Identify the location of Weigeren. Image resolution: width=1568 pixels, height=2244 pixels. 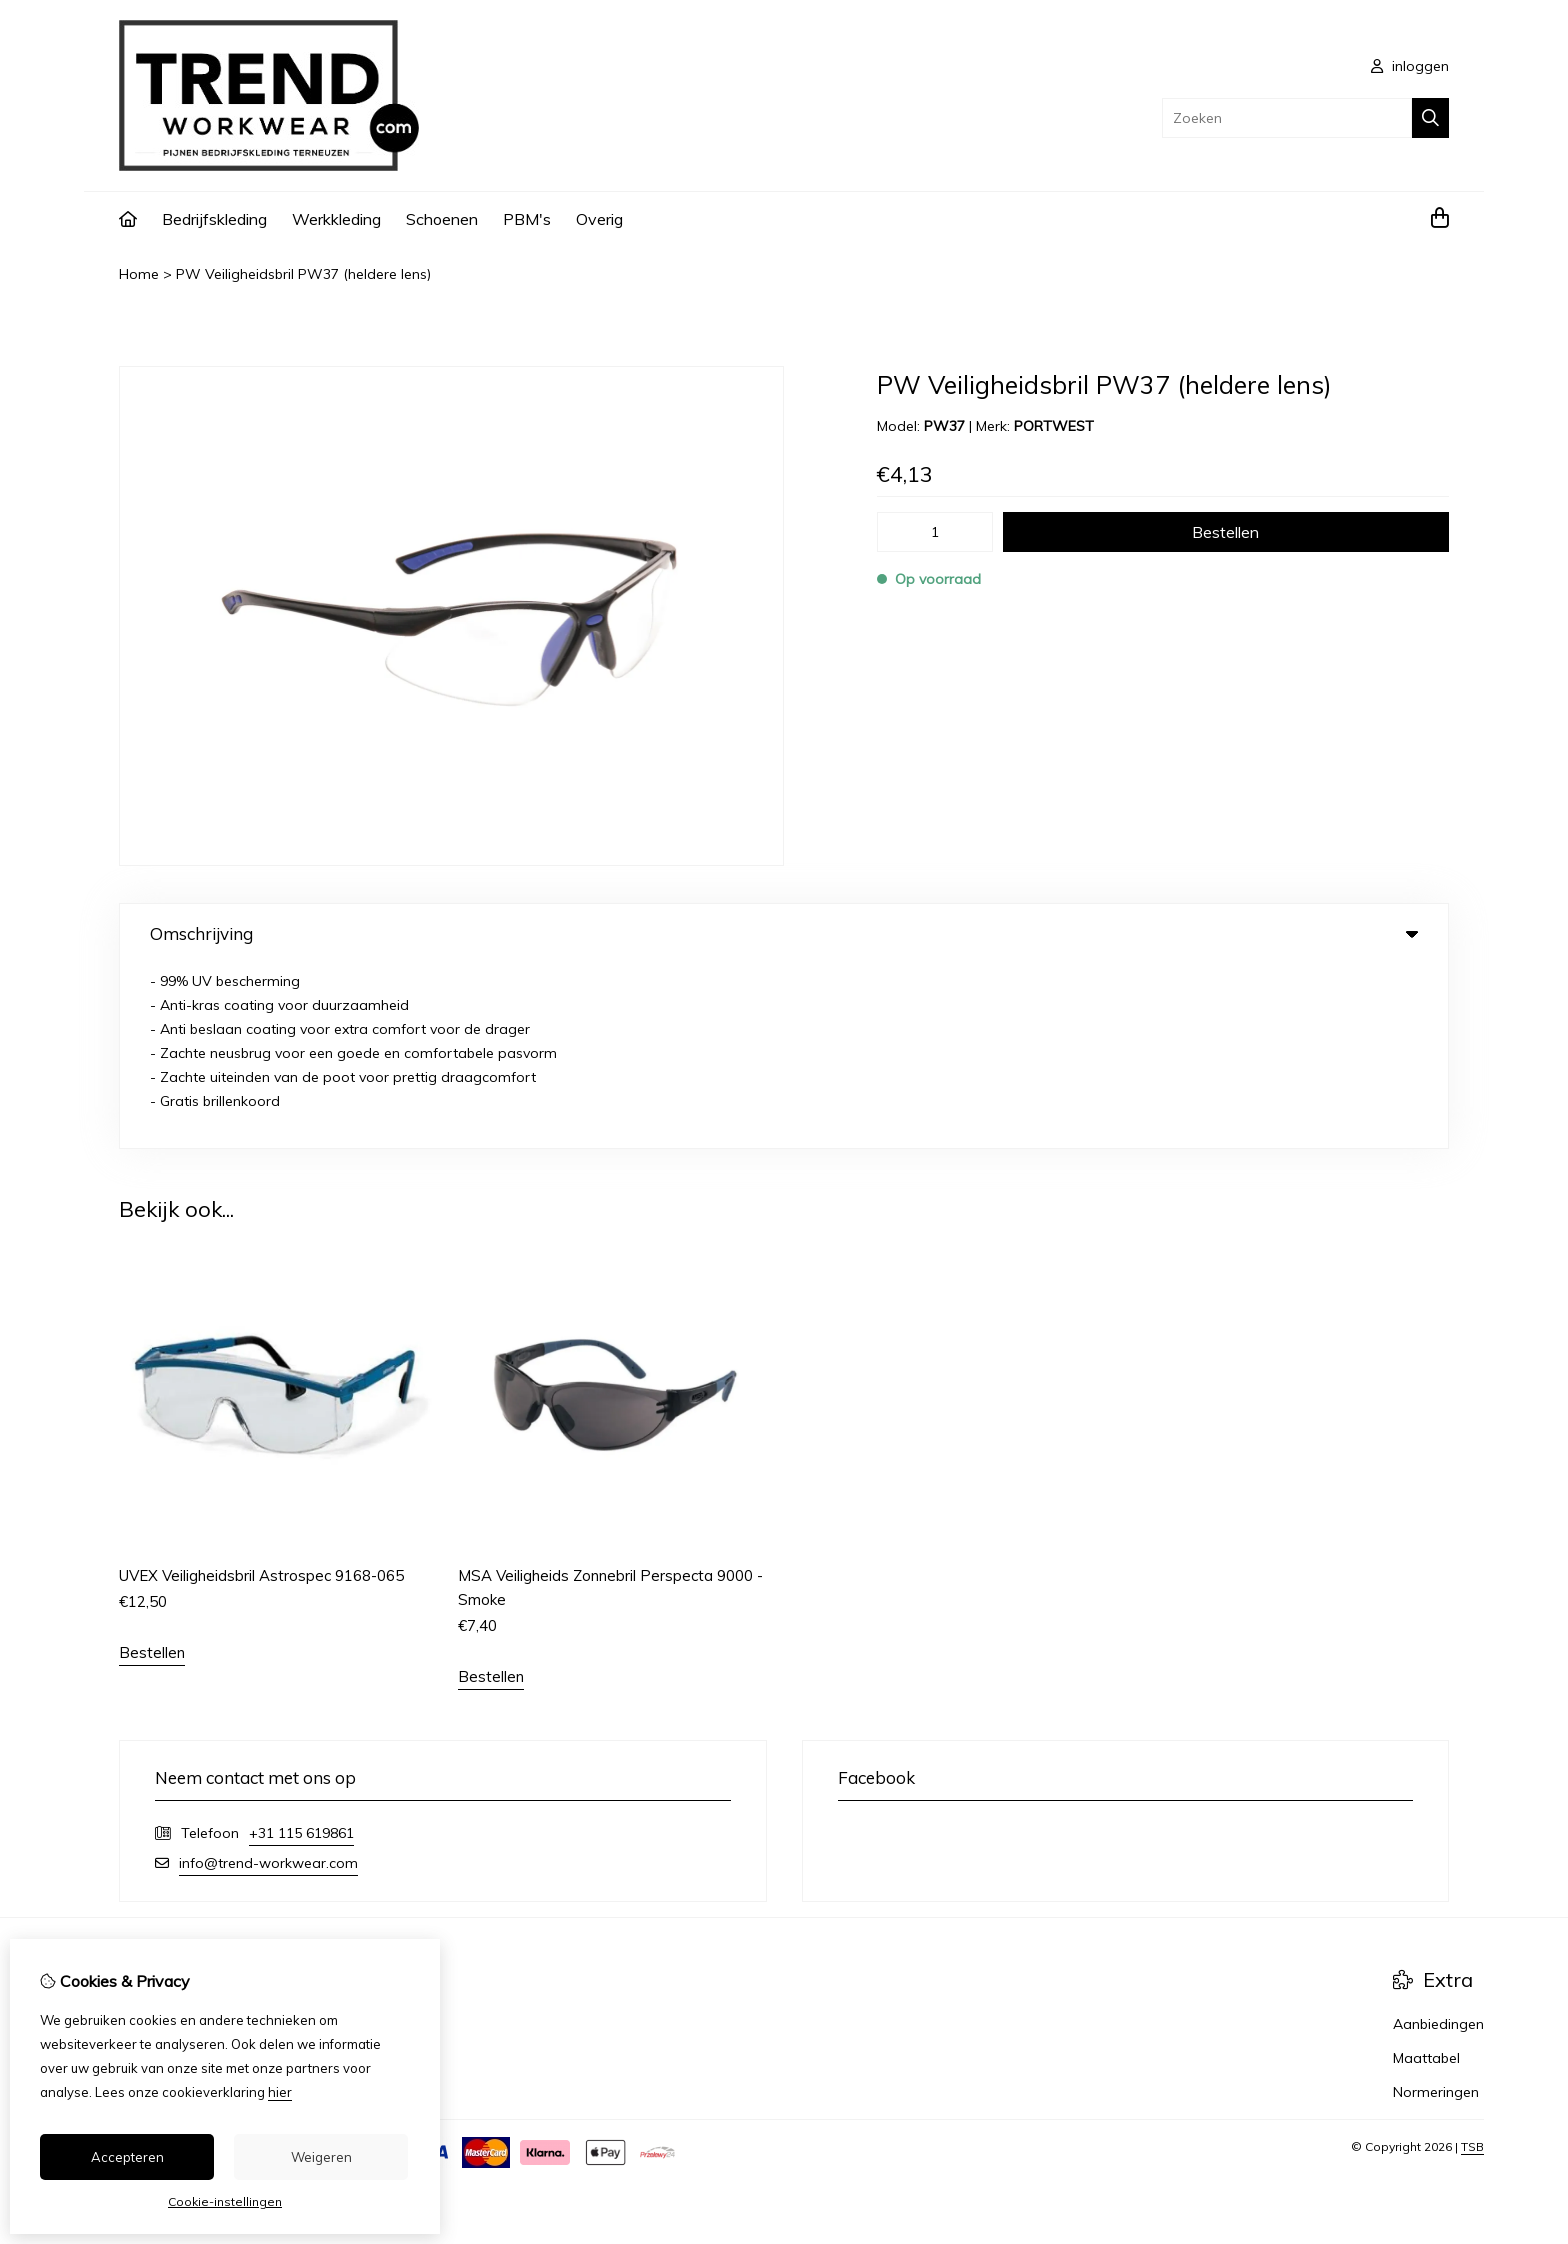
(321, 2157).